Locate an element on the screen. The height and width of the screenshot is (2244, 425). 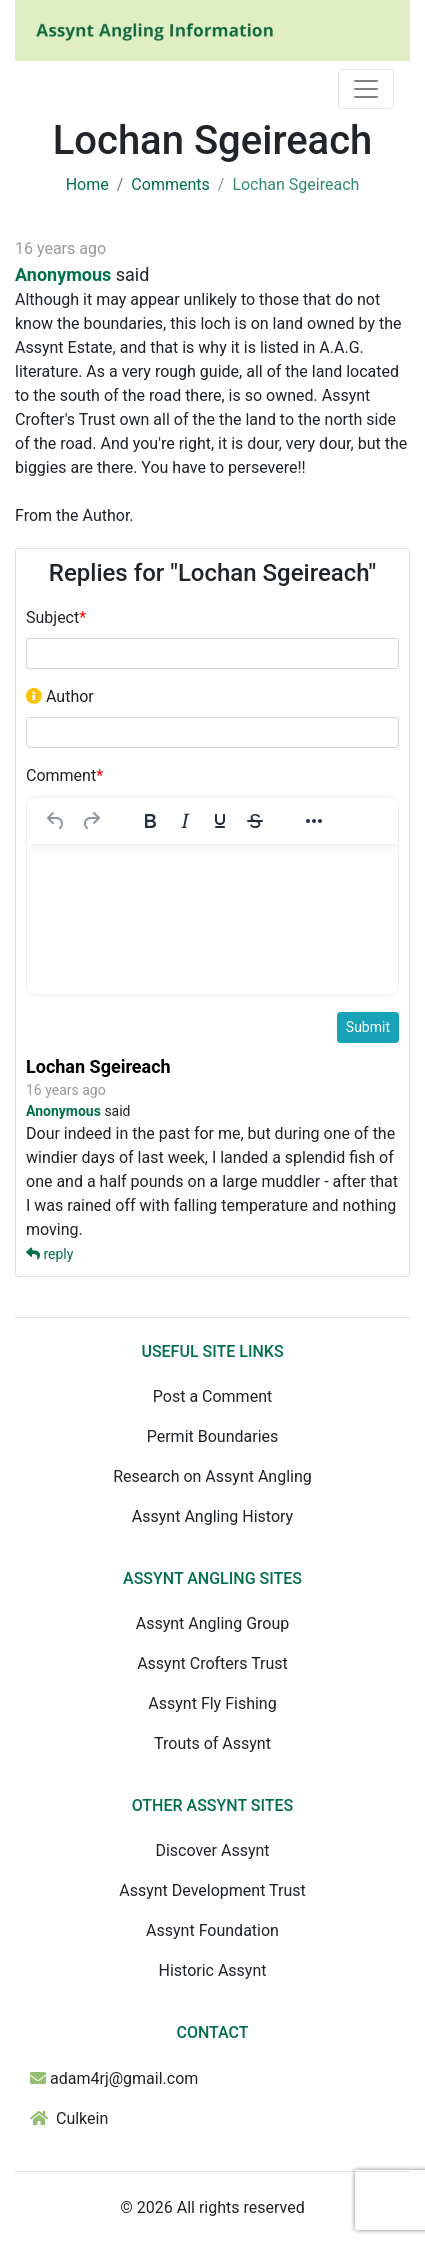
[Toggle navigation] is located at coordinates (366, 89).